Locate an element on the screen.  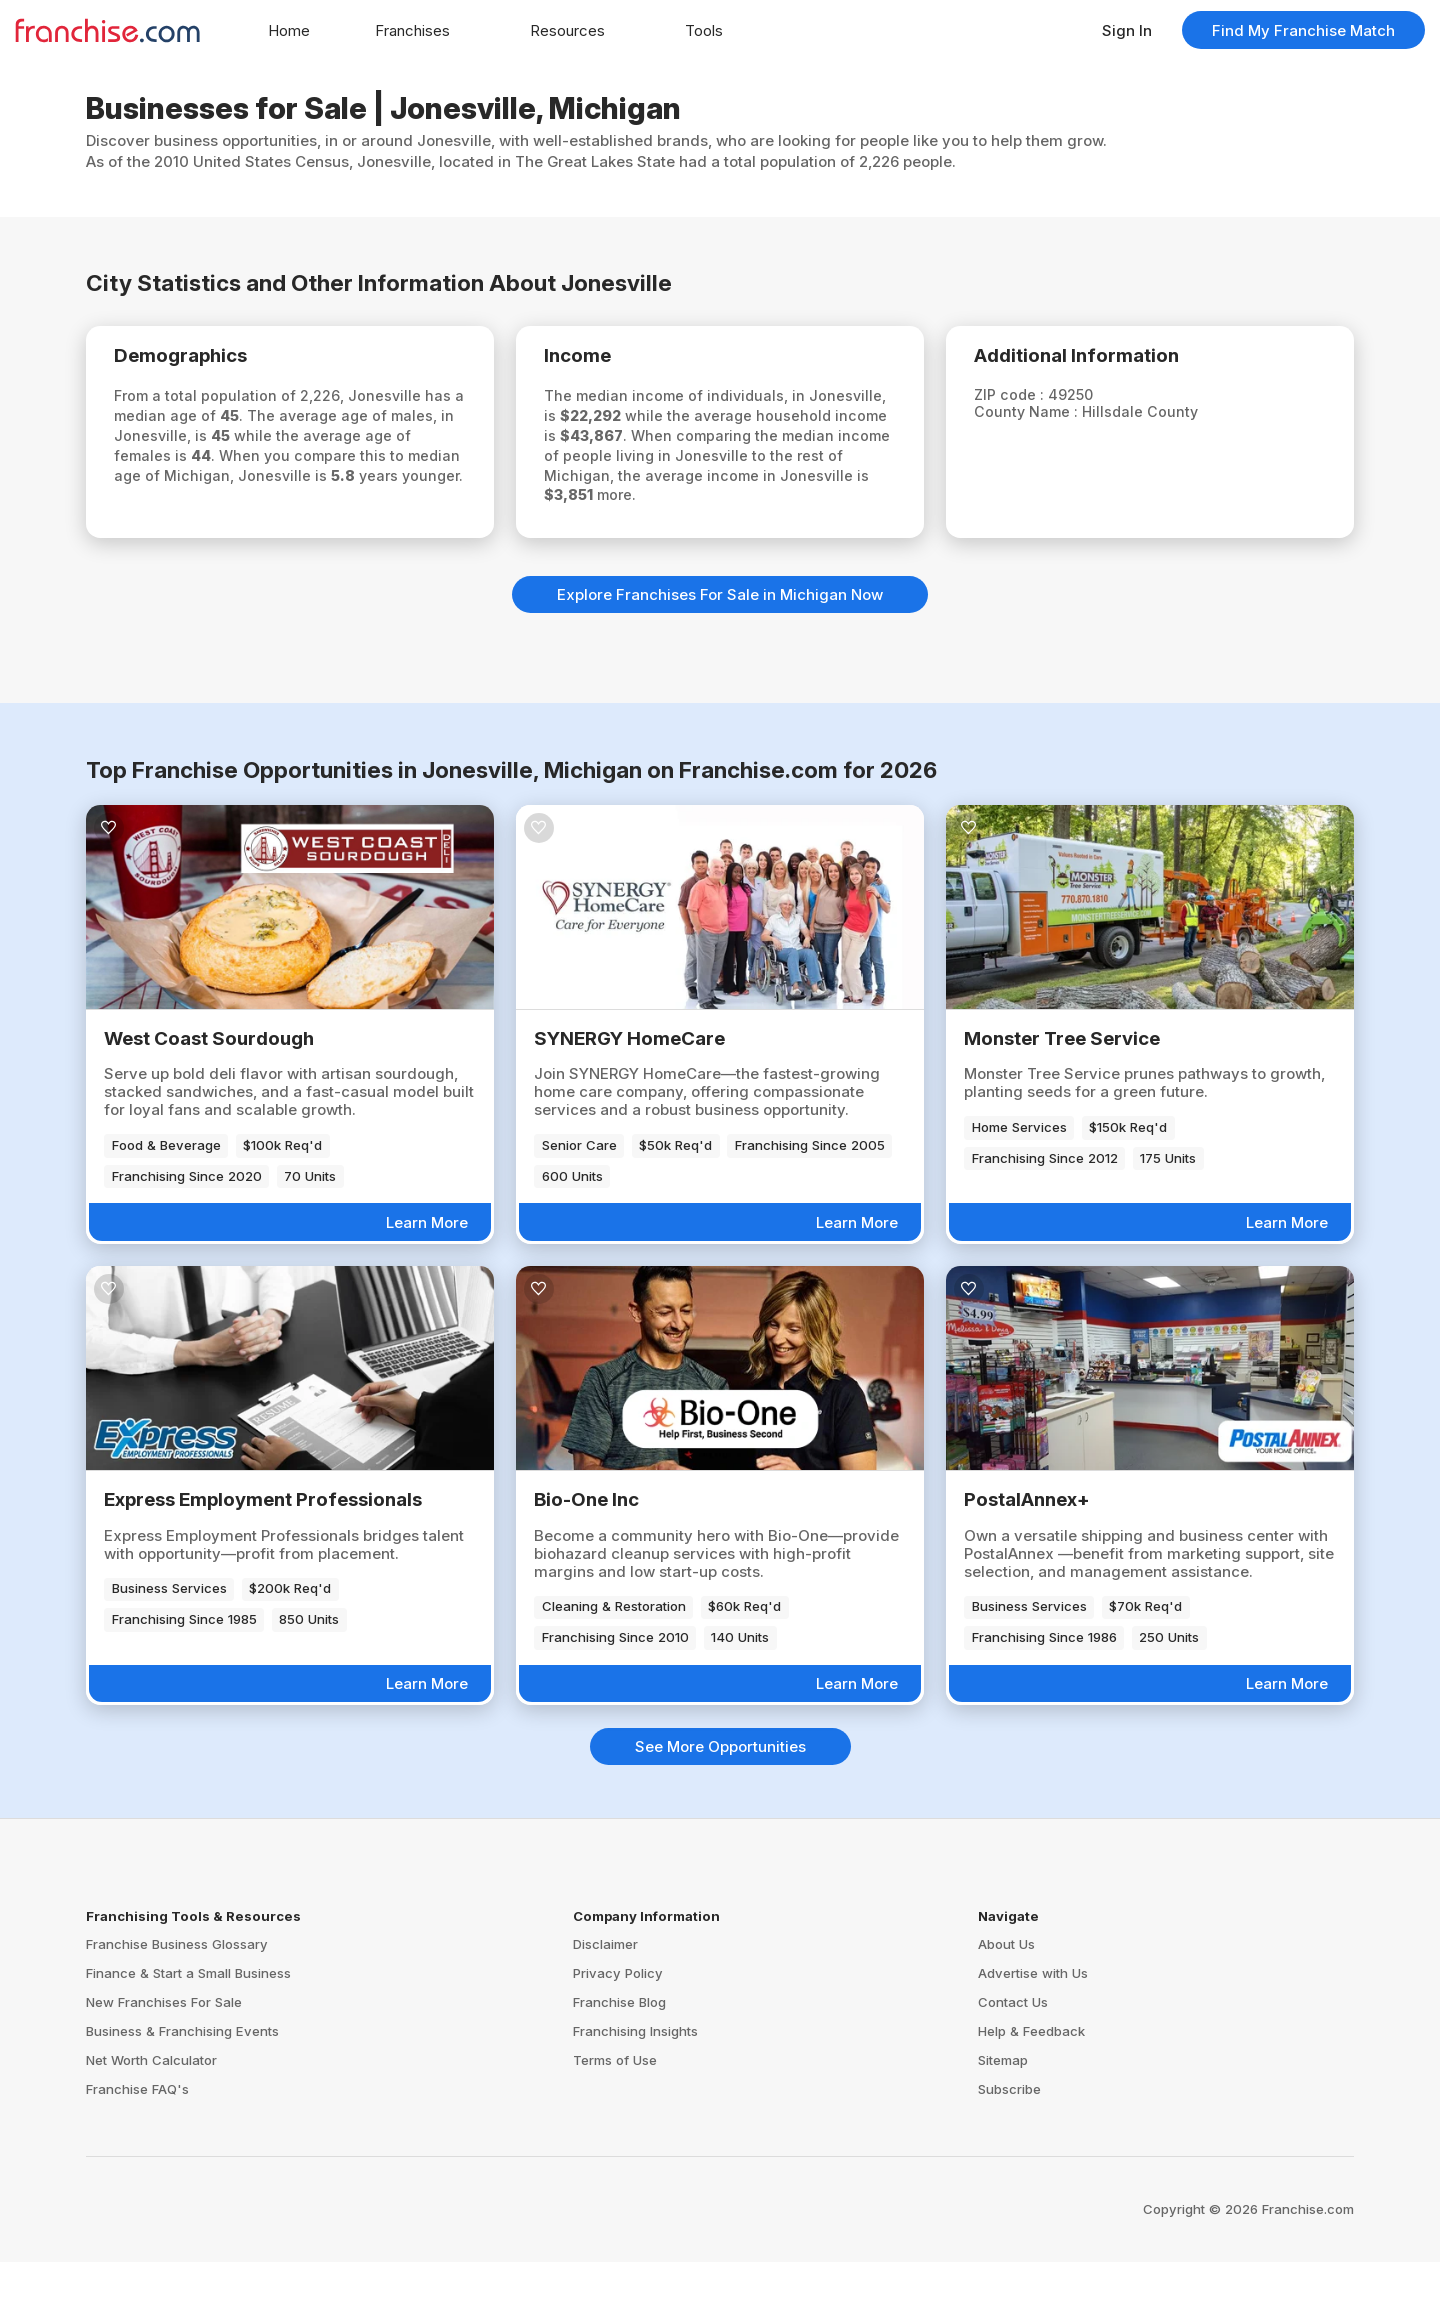
Subscribe is located at coordinates (1009, 2125).